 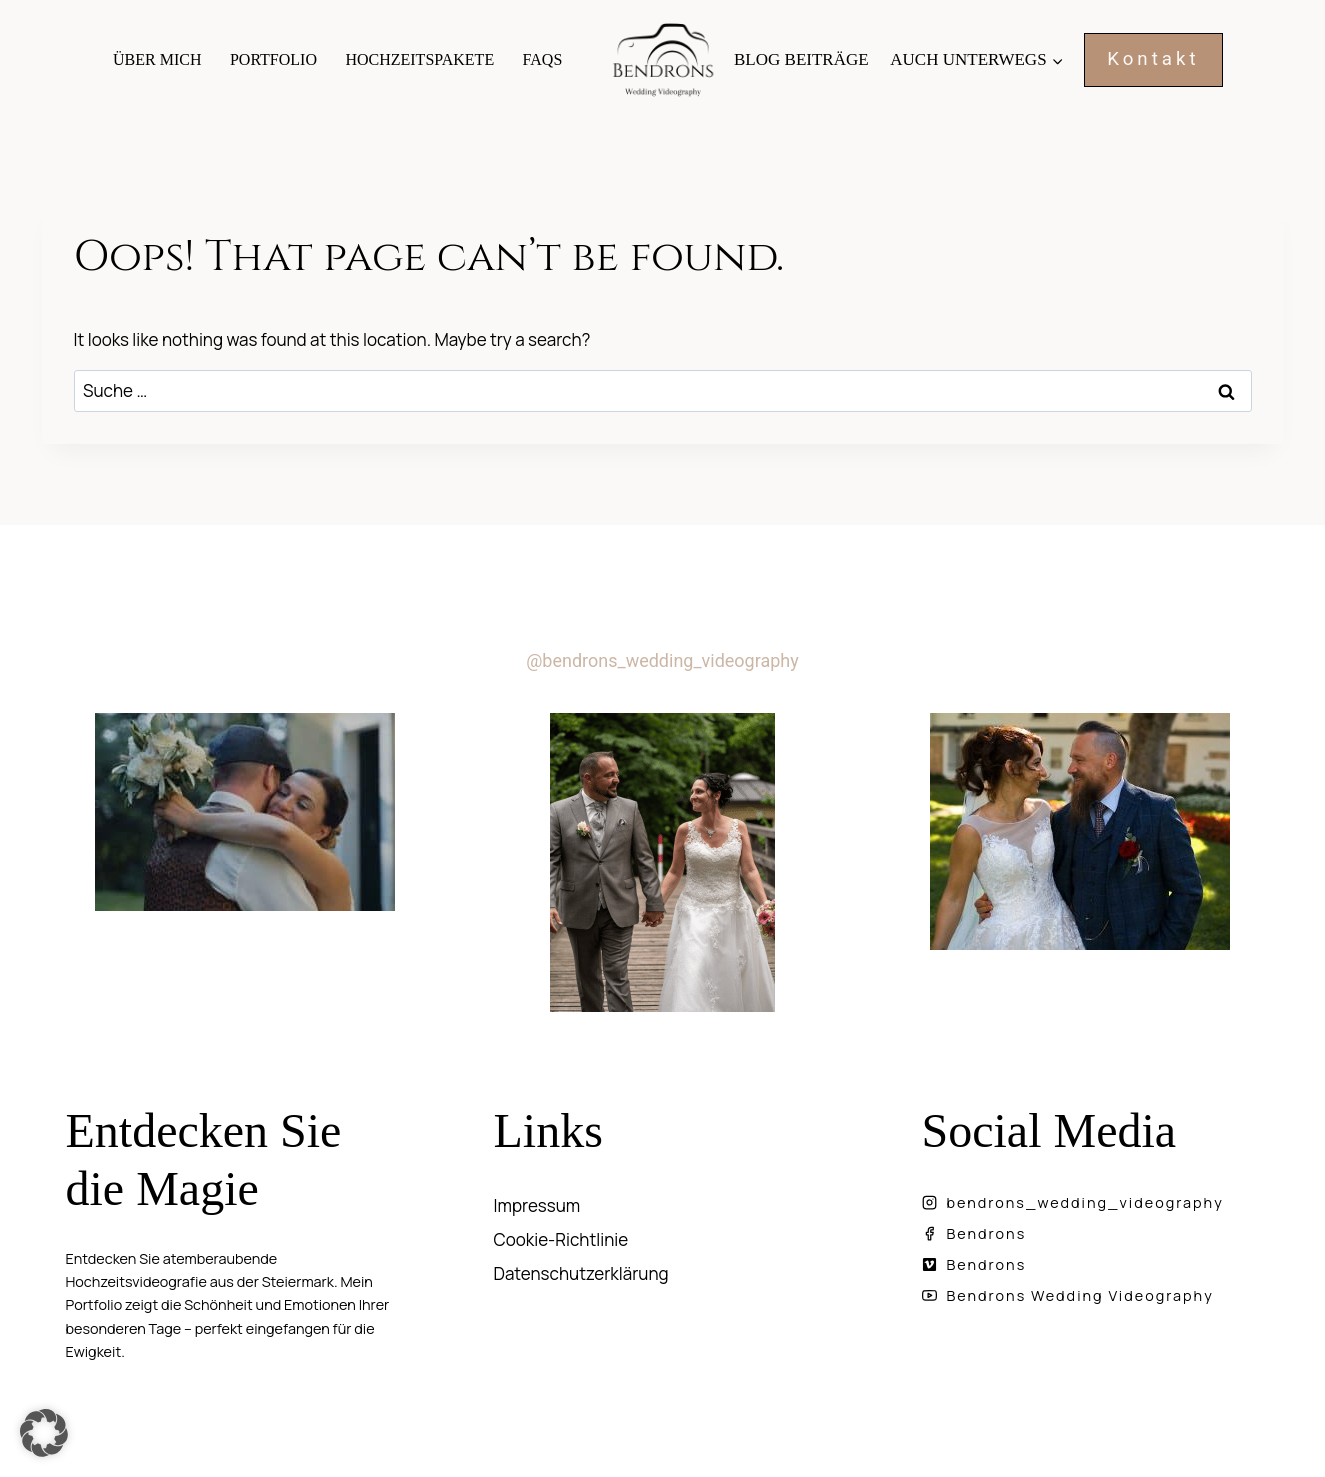 I want to click on Blog Beiträge, so click(x=801, y=59).